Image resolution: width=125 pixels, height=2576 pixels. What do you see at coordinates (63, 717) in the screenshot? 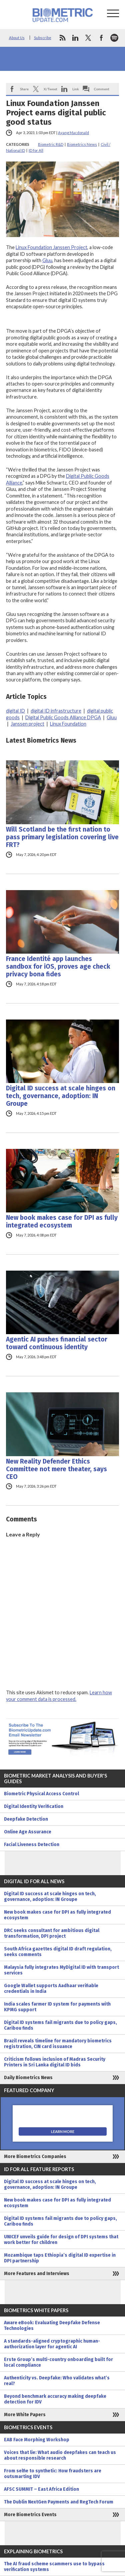
I see `Digital Public Goods Alliance DPGA` at bounding box center [63, 717].